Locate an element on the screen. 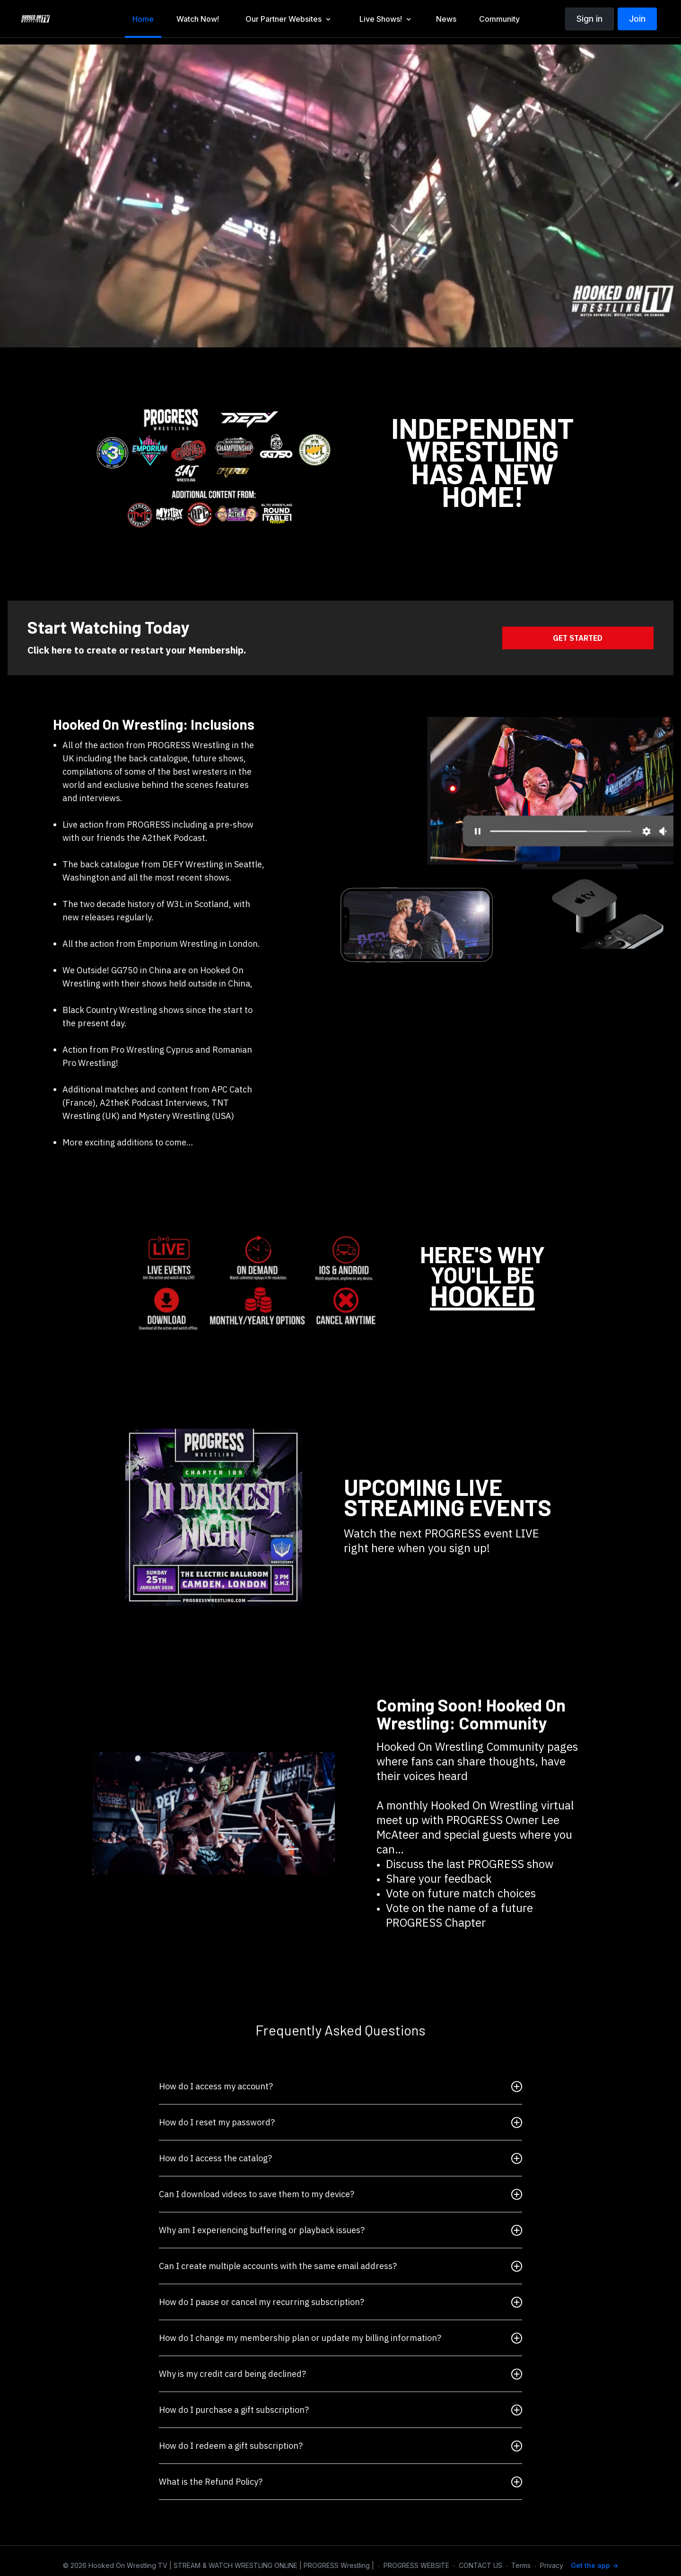 The width and height of the screenshot is (681, 2576). Sign in is located at coordinates (589, 19).